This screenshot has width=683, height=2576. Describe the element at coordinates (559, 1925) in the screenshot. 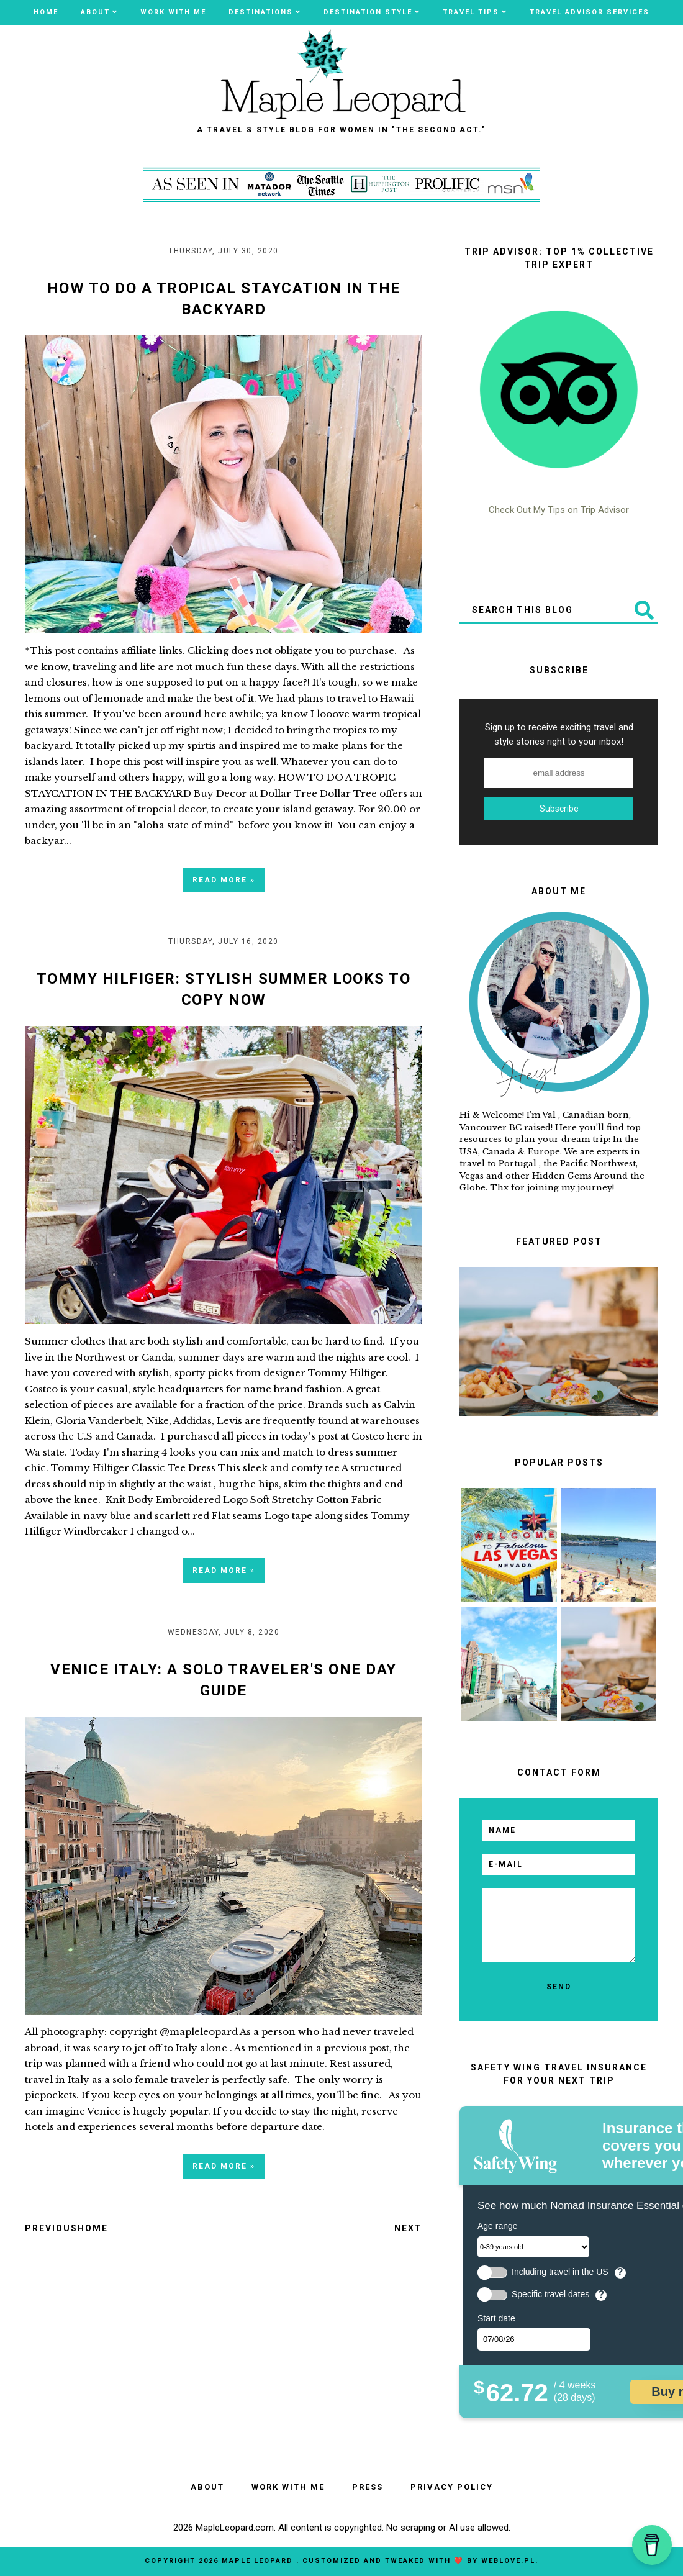

I see `[email message]` at that location.